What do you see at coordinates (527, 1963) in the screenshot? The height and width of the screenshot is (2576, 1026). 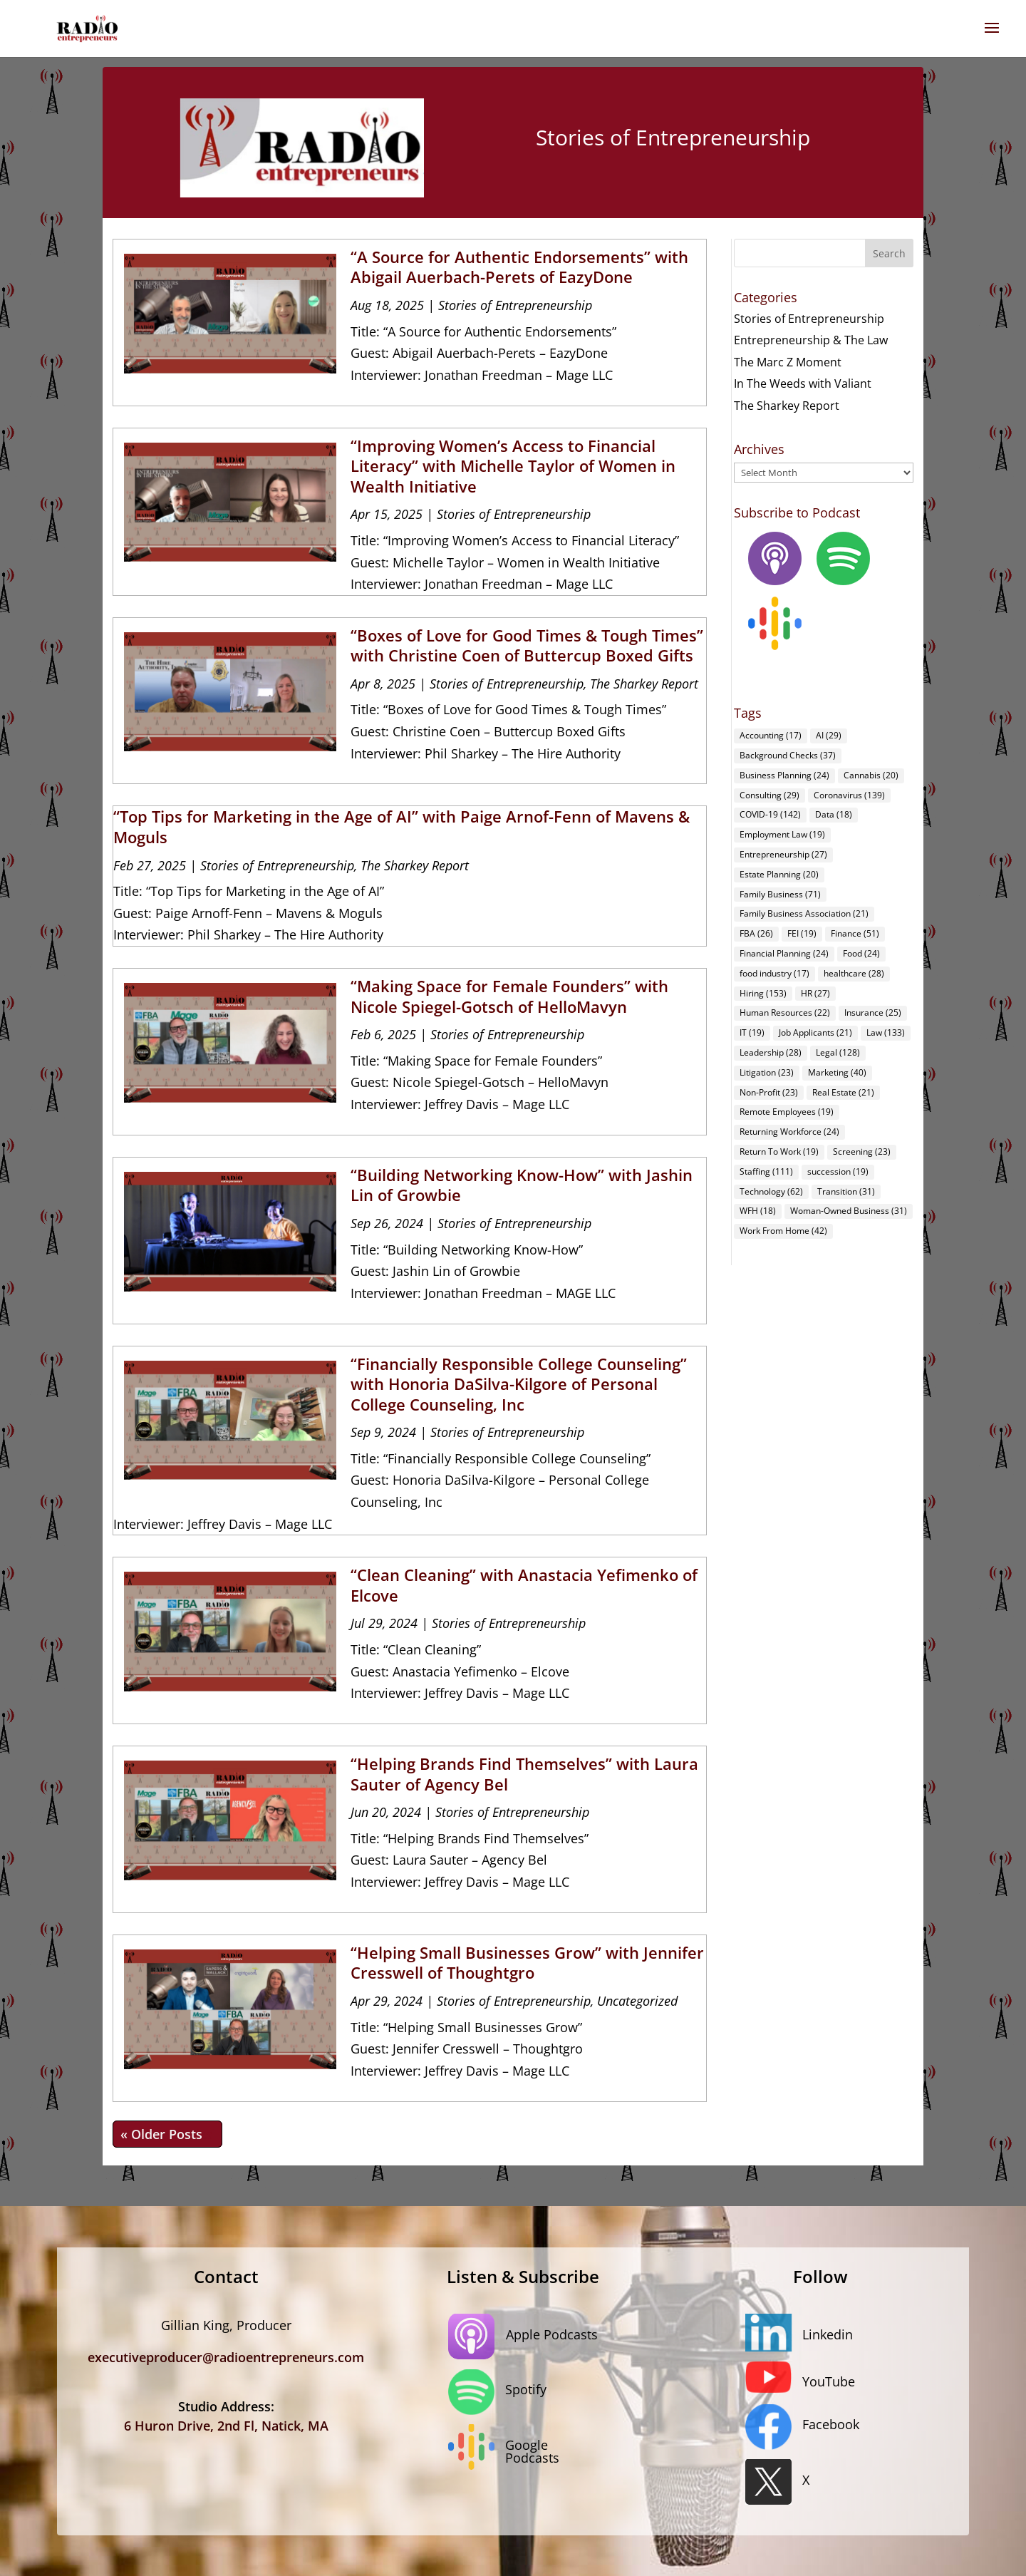 I see `“Helping Small Businesses Grow” with Jennifer Cresswell of Thoughtgro` at bounding box center [527, 1963].